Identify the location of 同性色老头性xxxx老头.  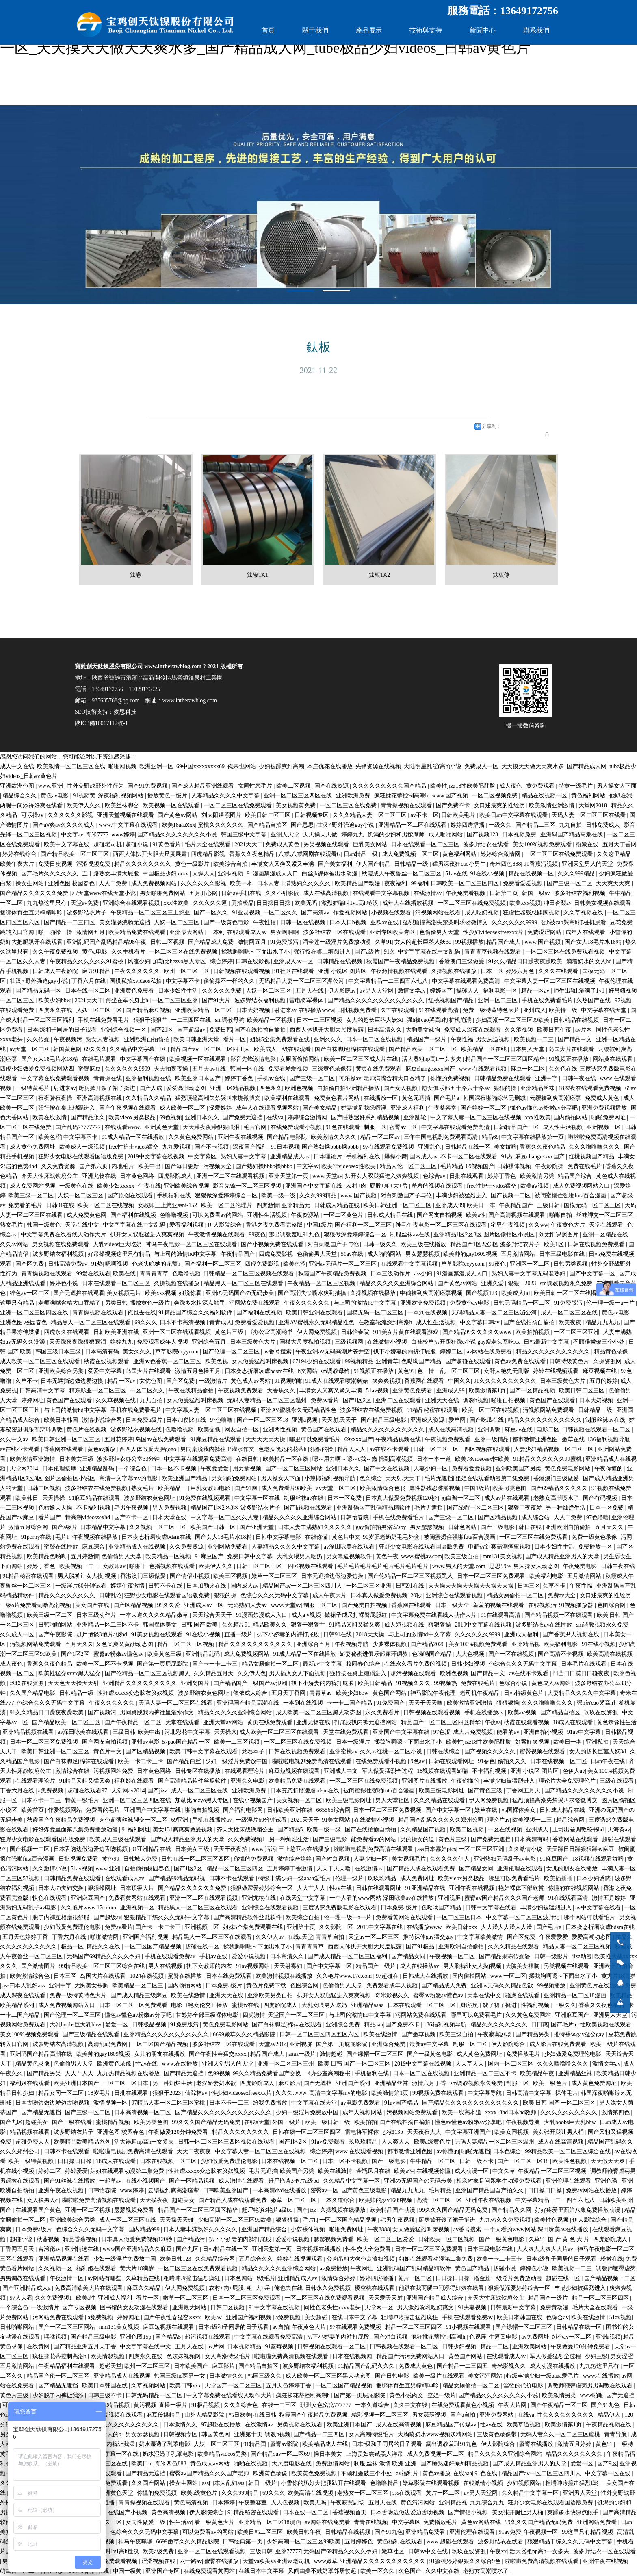
(333, 2307).